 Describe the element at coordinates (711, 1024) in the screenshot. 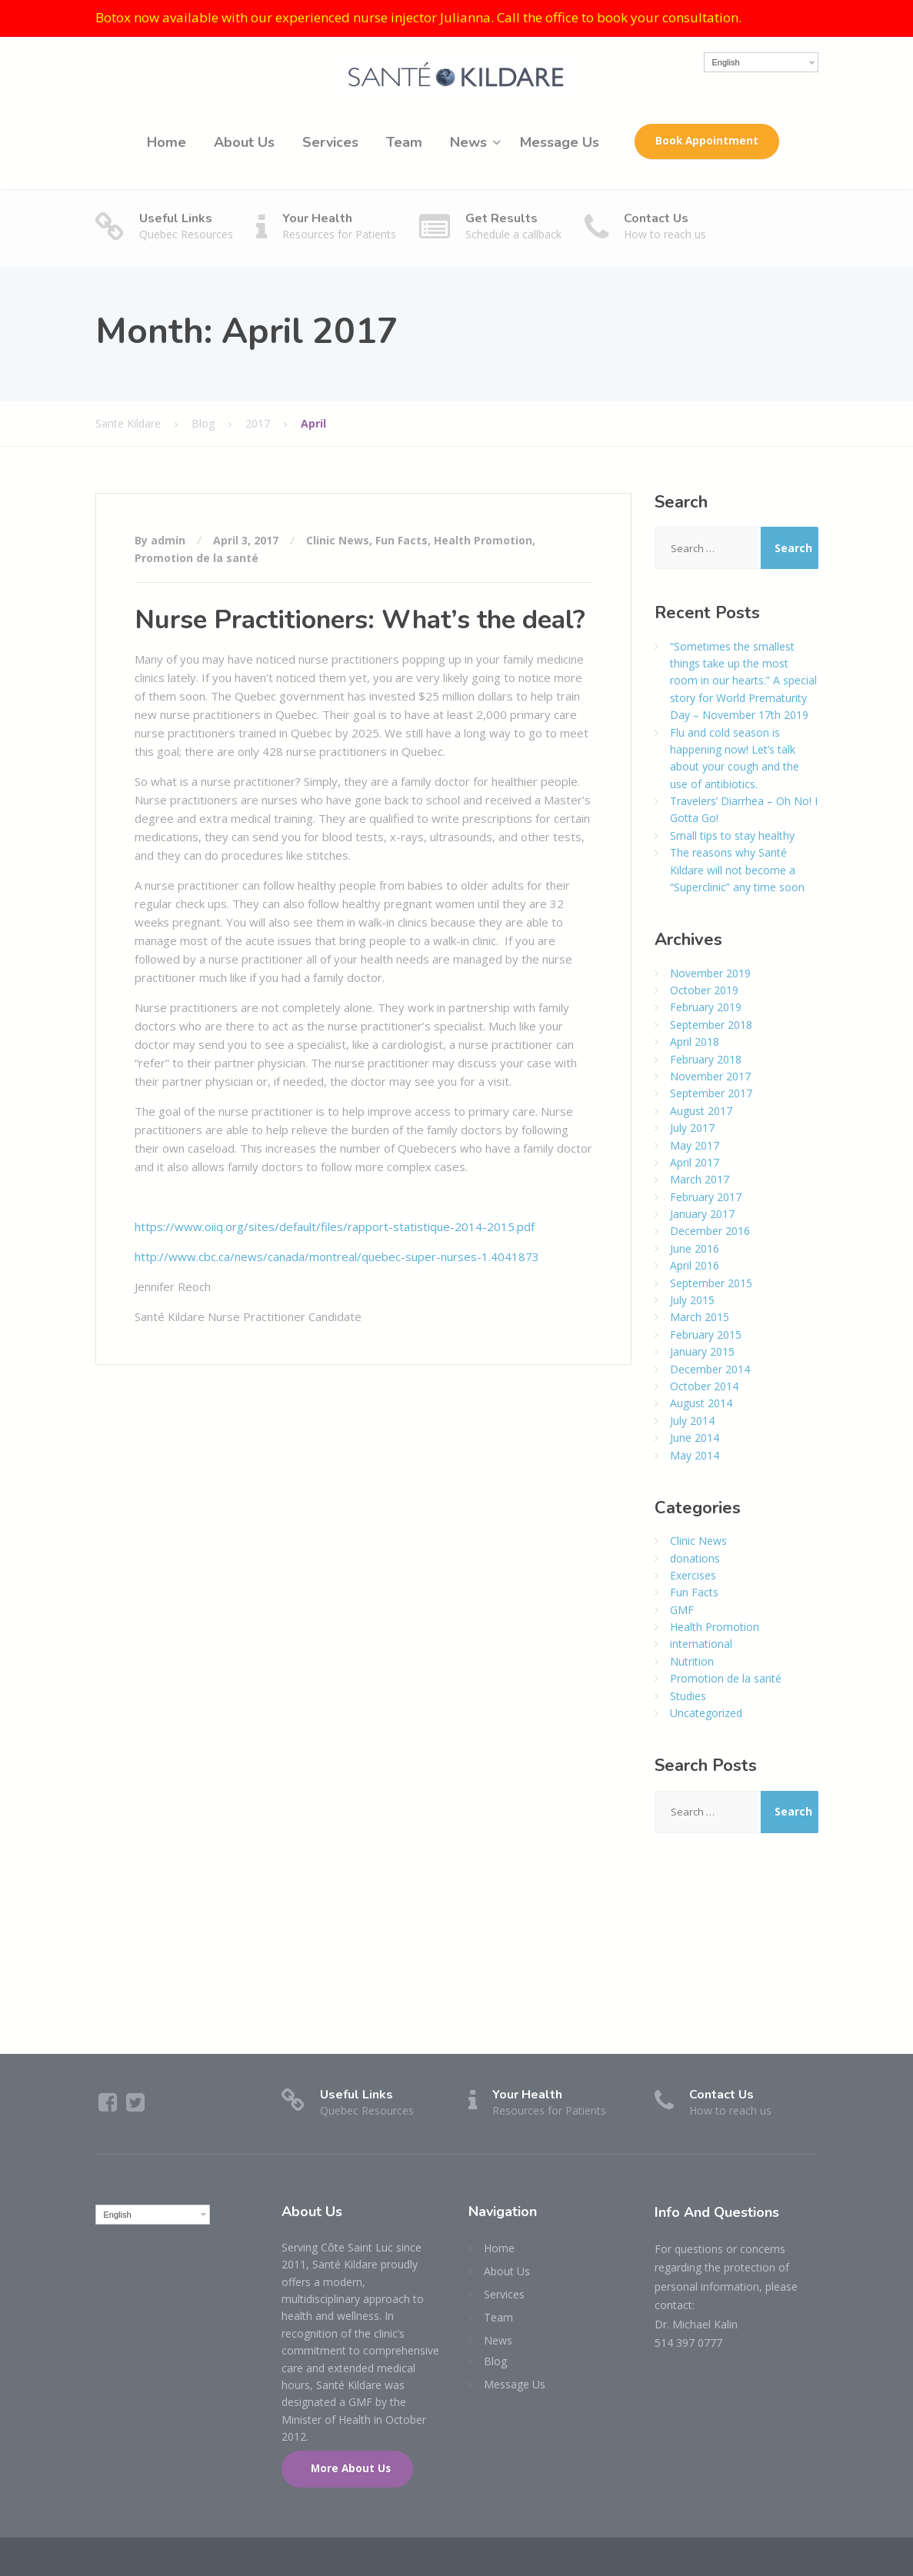

I see `September 2018` at that location.